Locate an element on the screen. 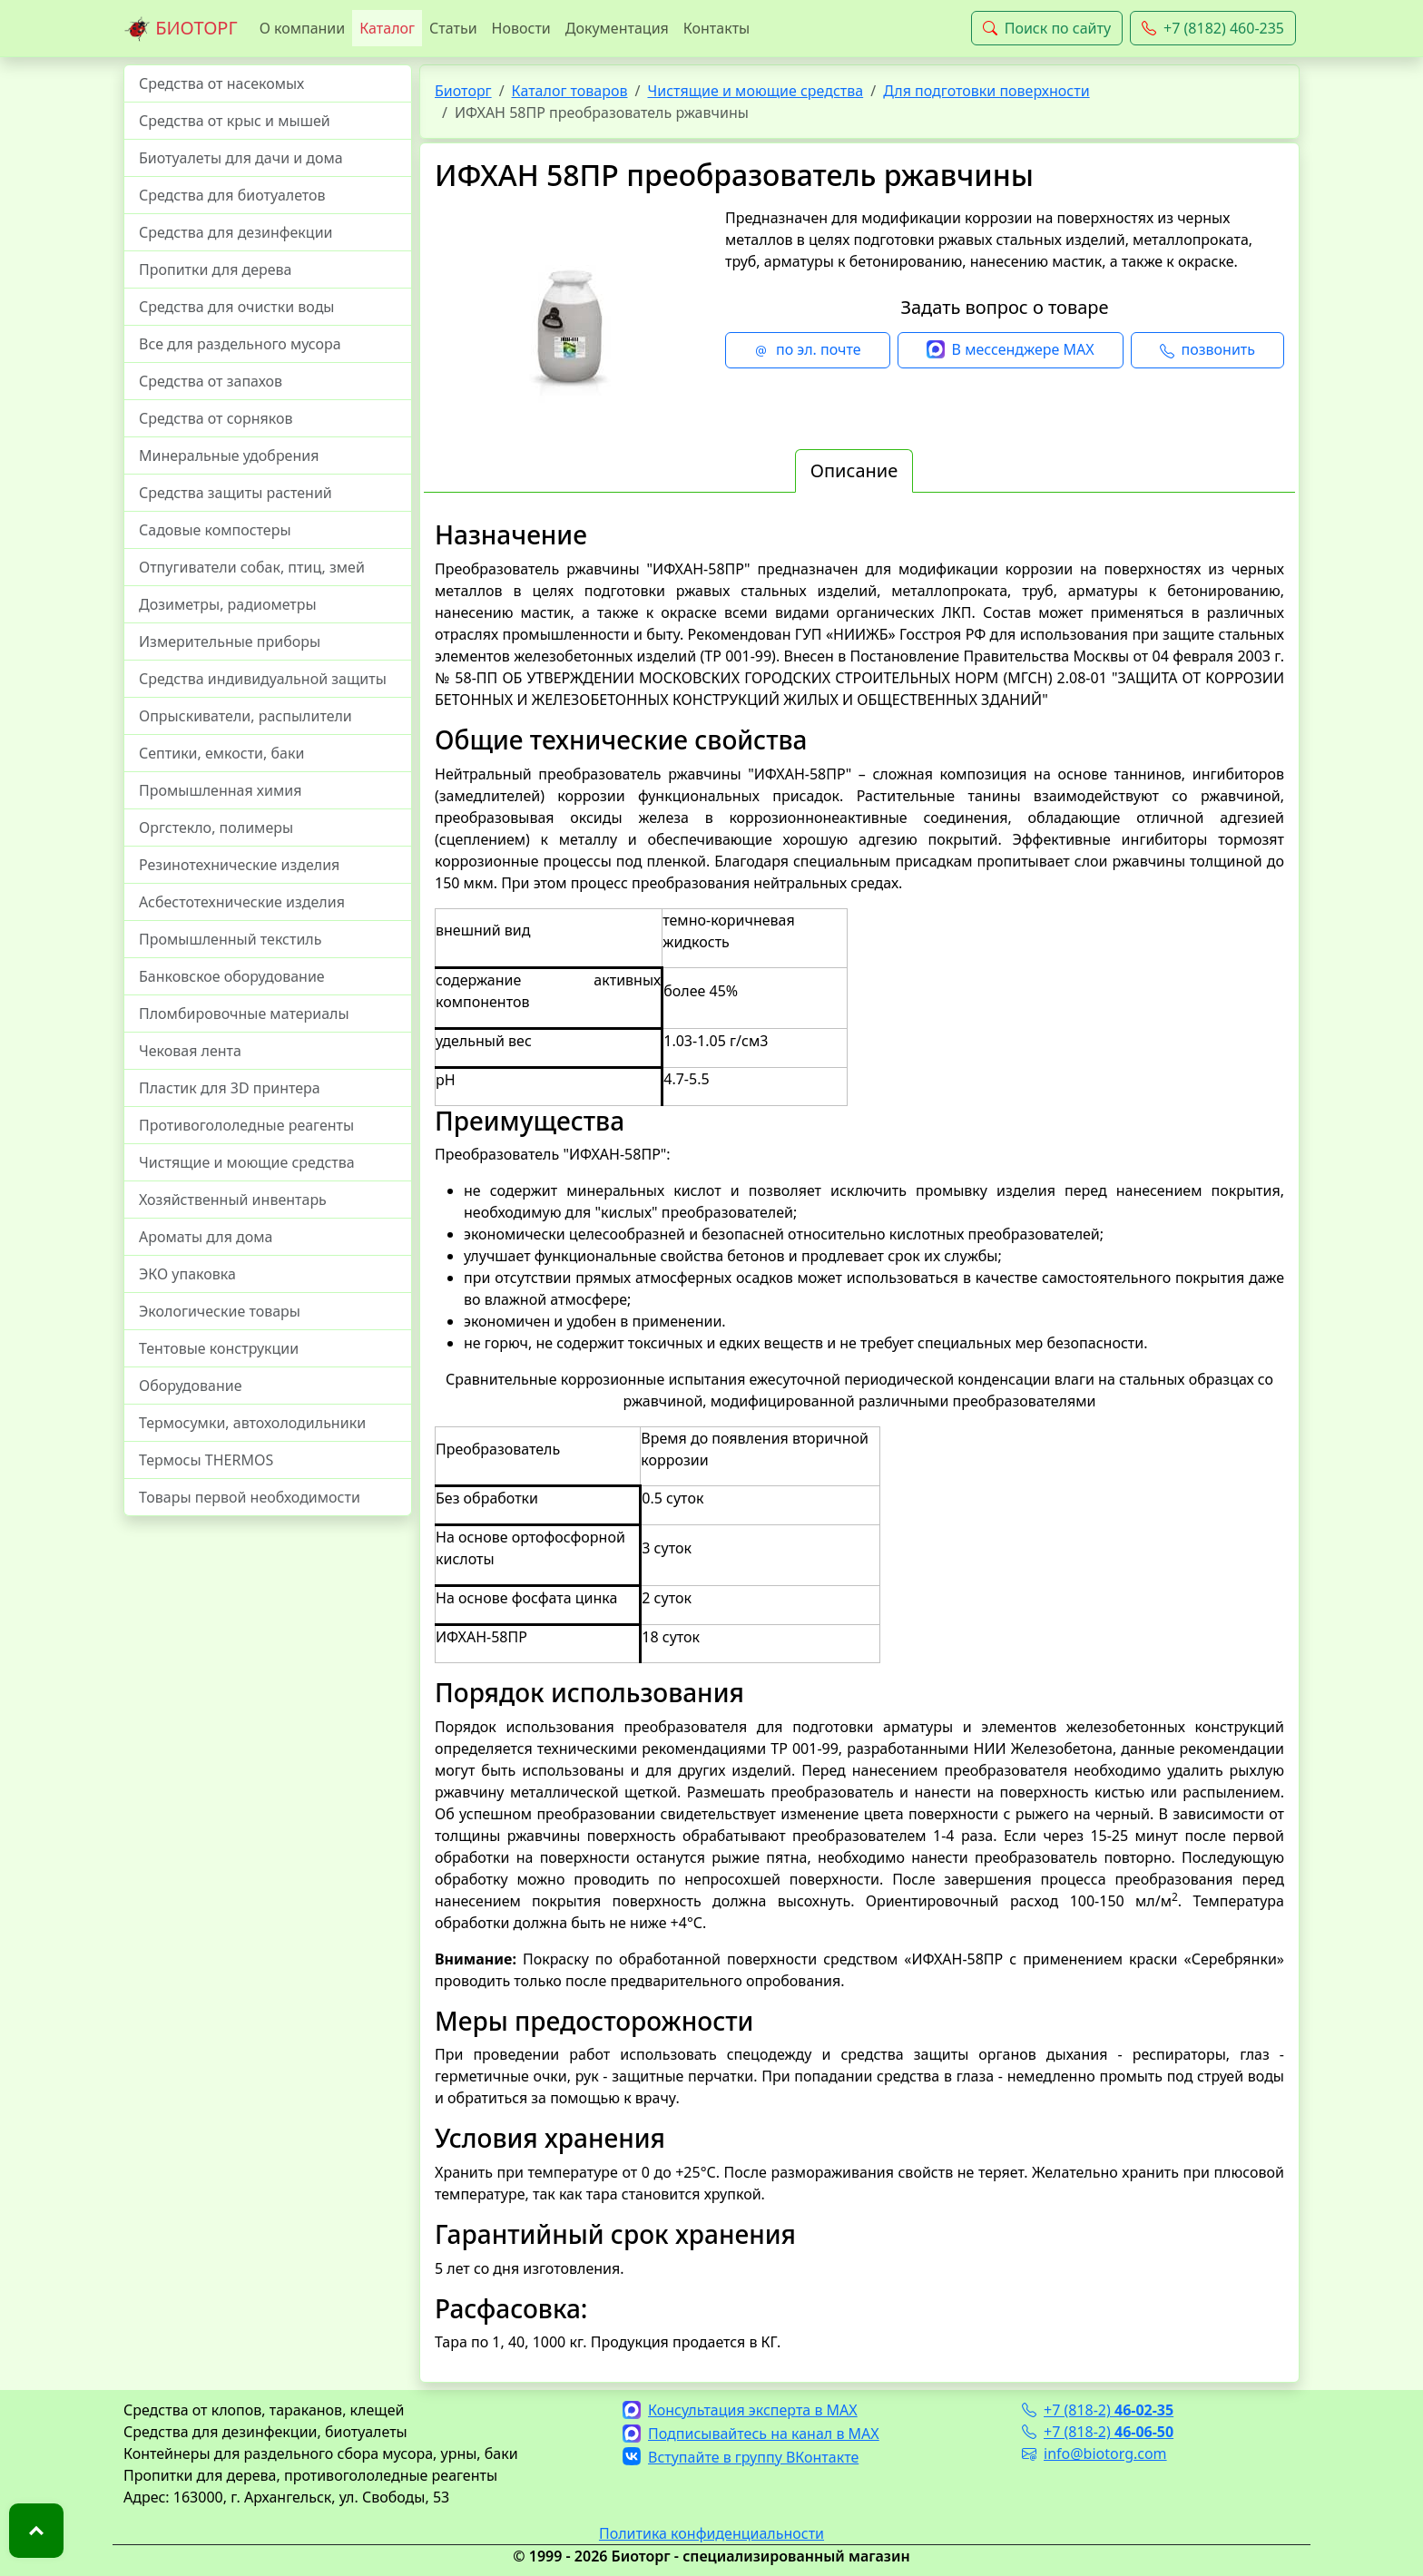 The image size is (1423, 2576). Измерительные приборы is located at coordinates (229, 641).